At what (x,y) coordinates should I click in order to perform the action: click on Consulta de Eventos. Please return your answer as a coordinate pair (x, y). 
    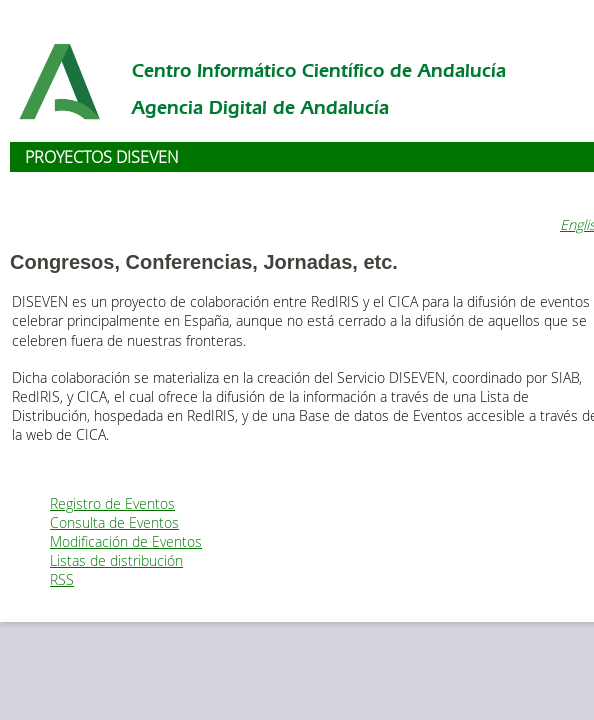
    Looking at the image, I should click on (114, 522).